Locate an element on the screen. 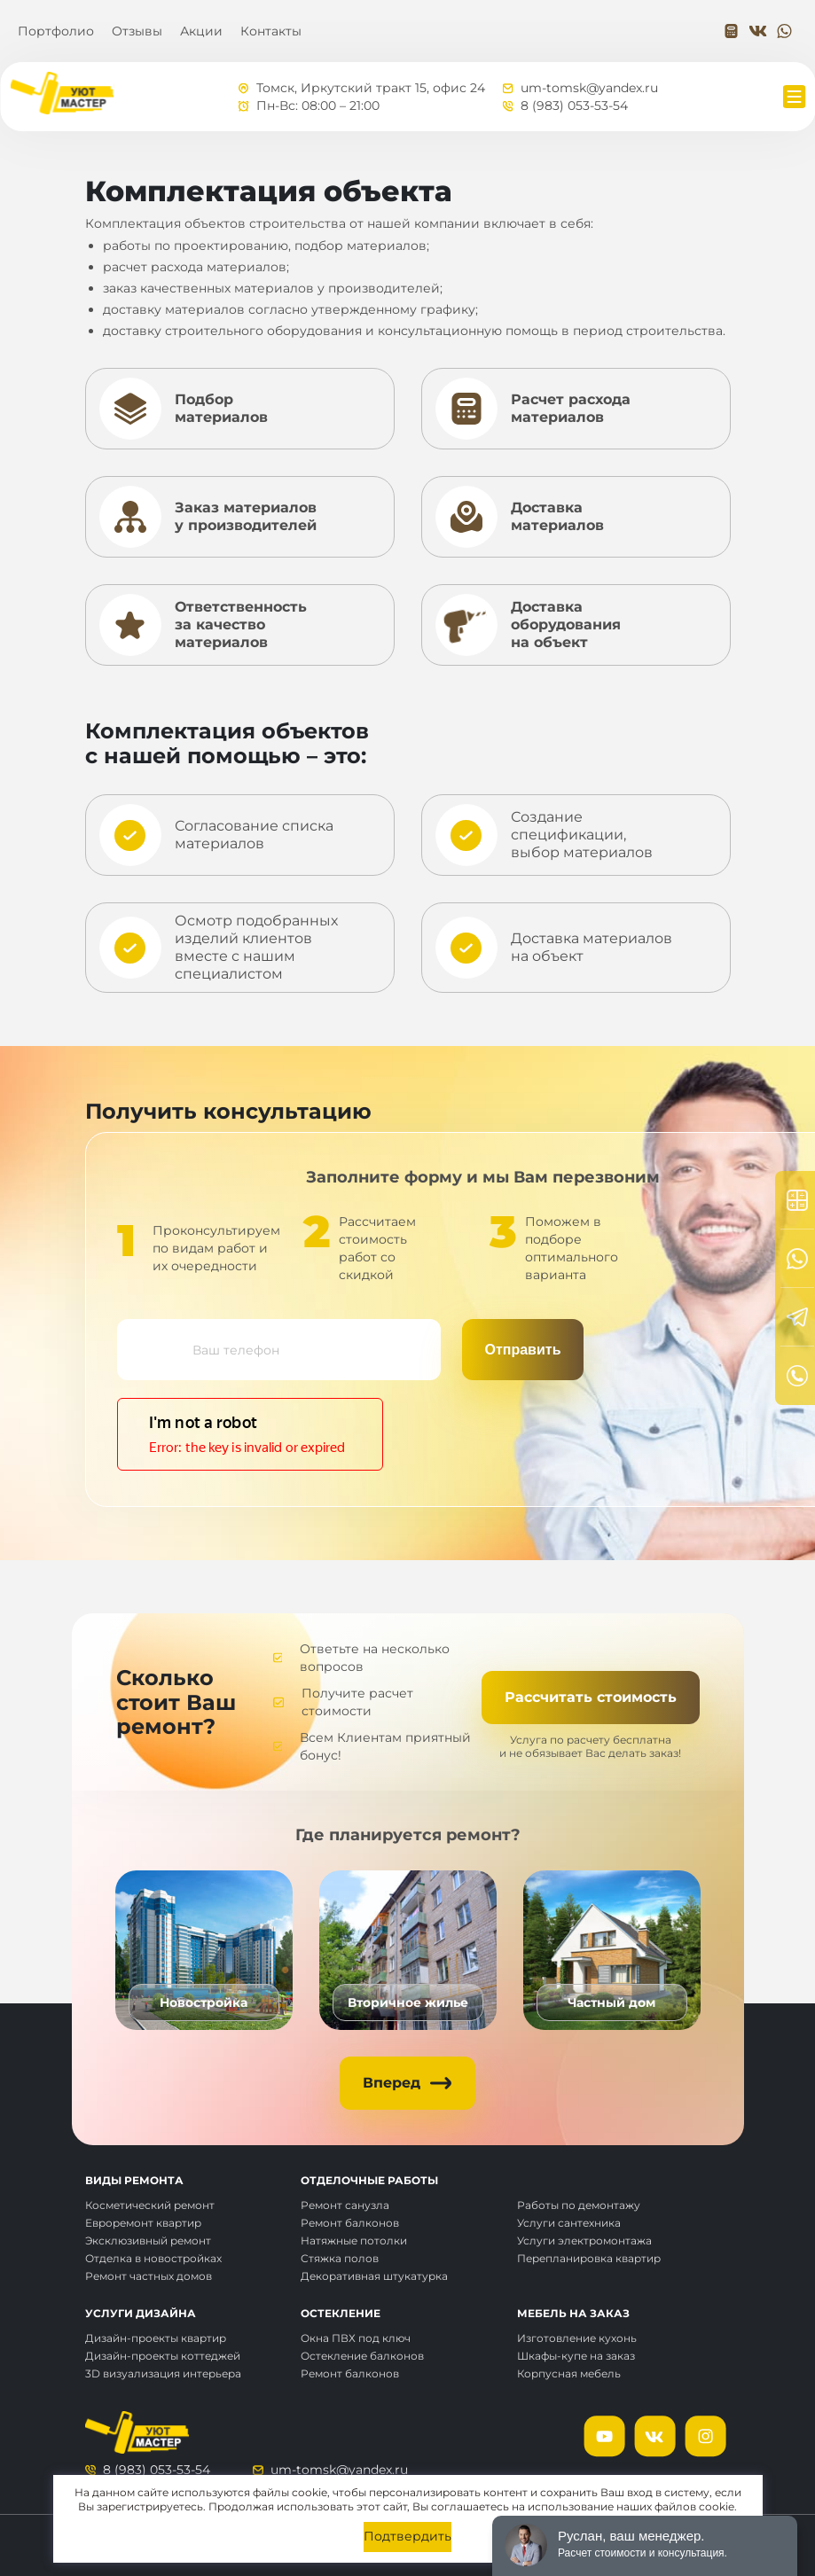  Дизайн-проекты коттеджей is located at coordinates (162, 2355).